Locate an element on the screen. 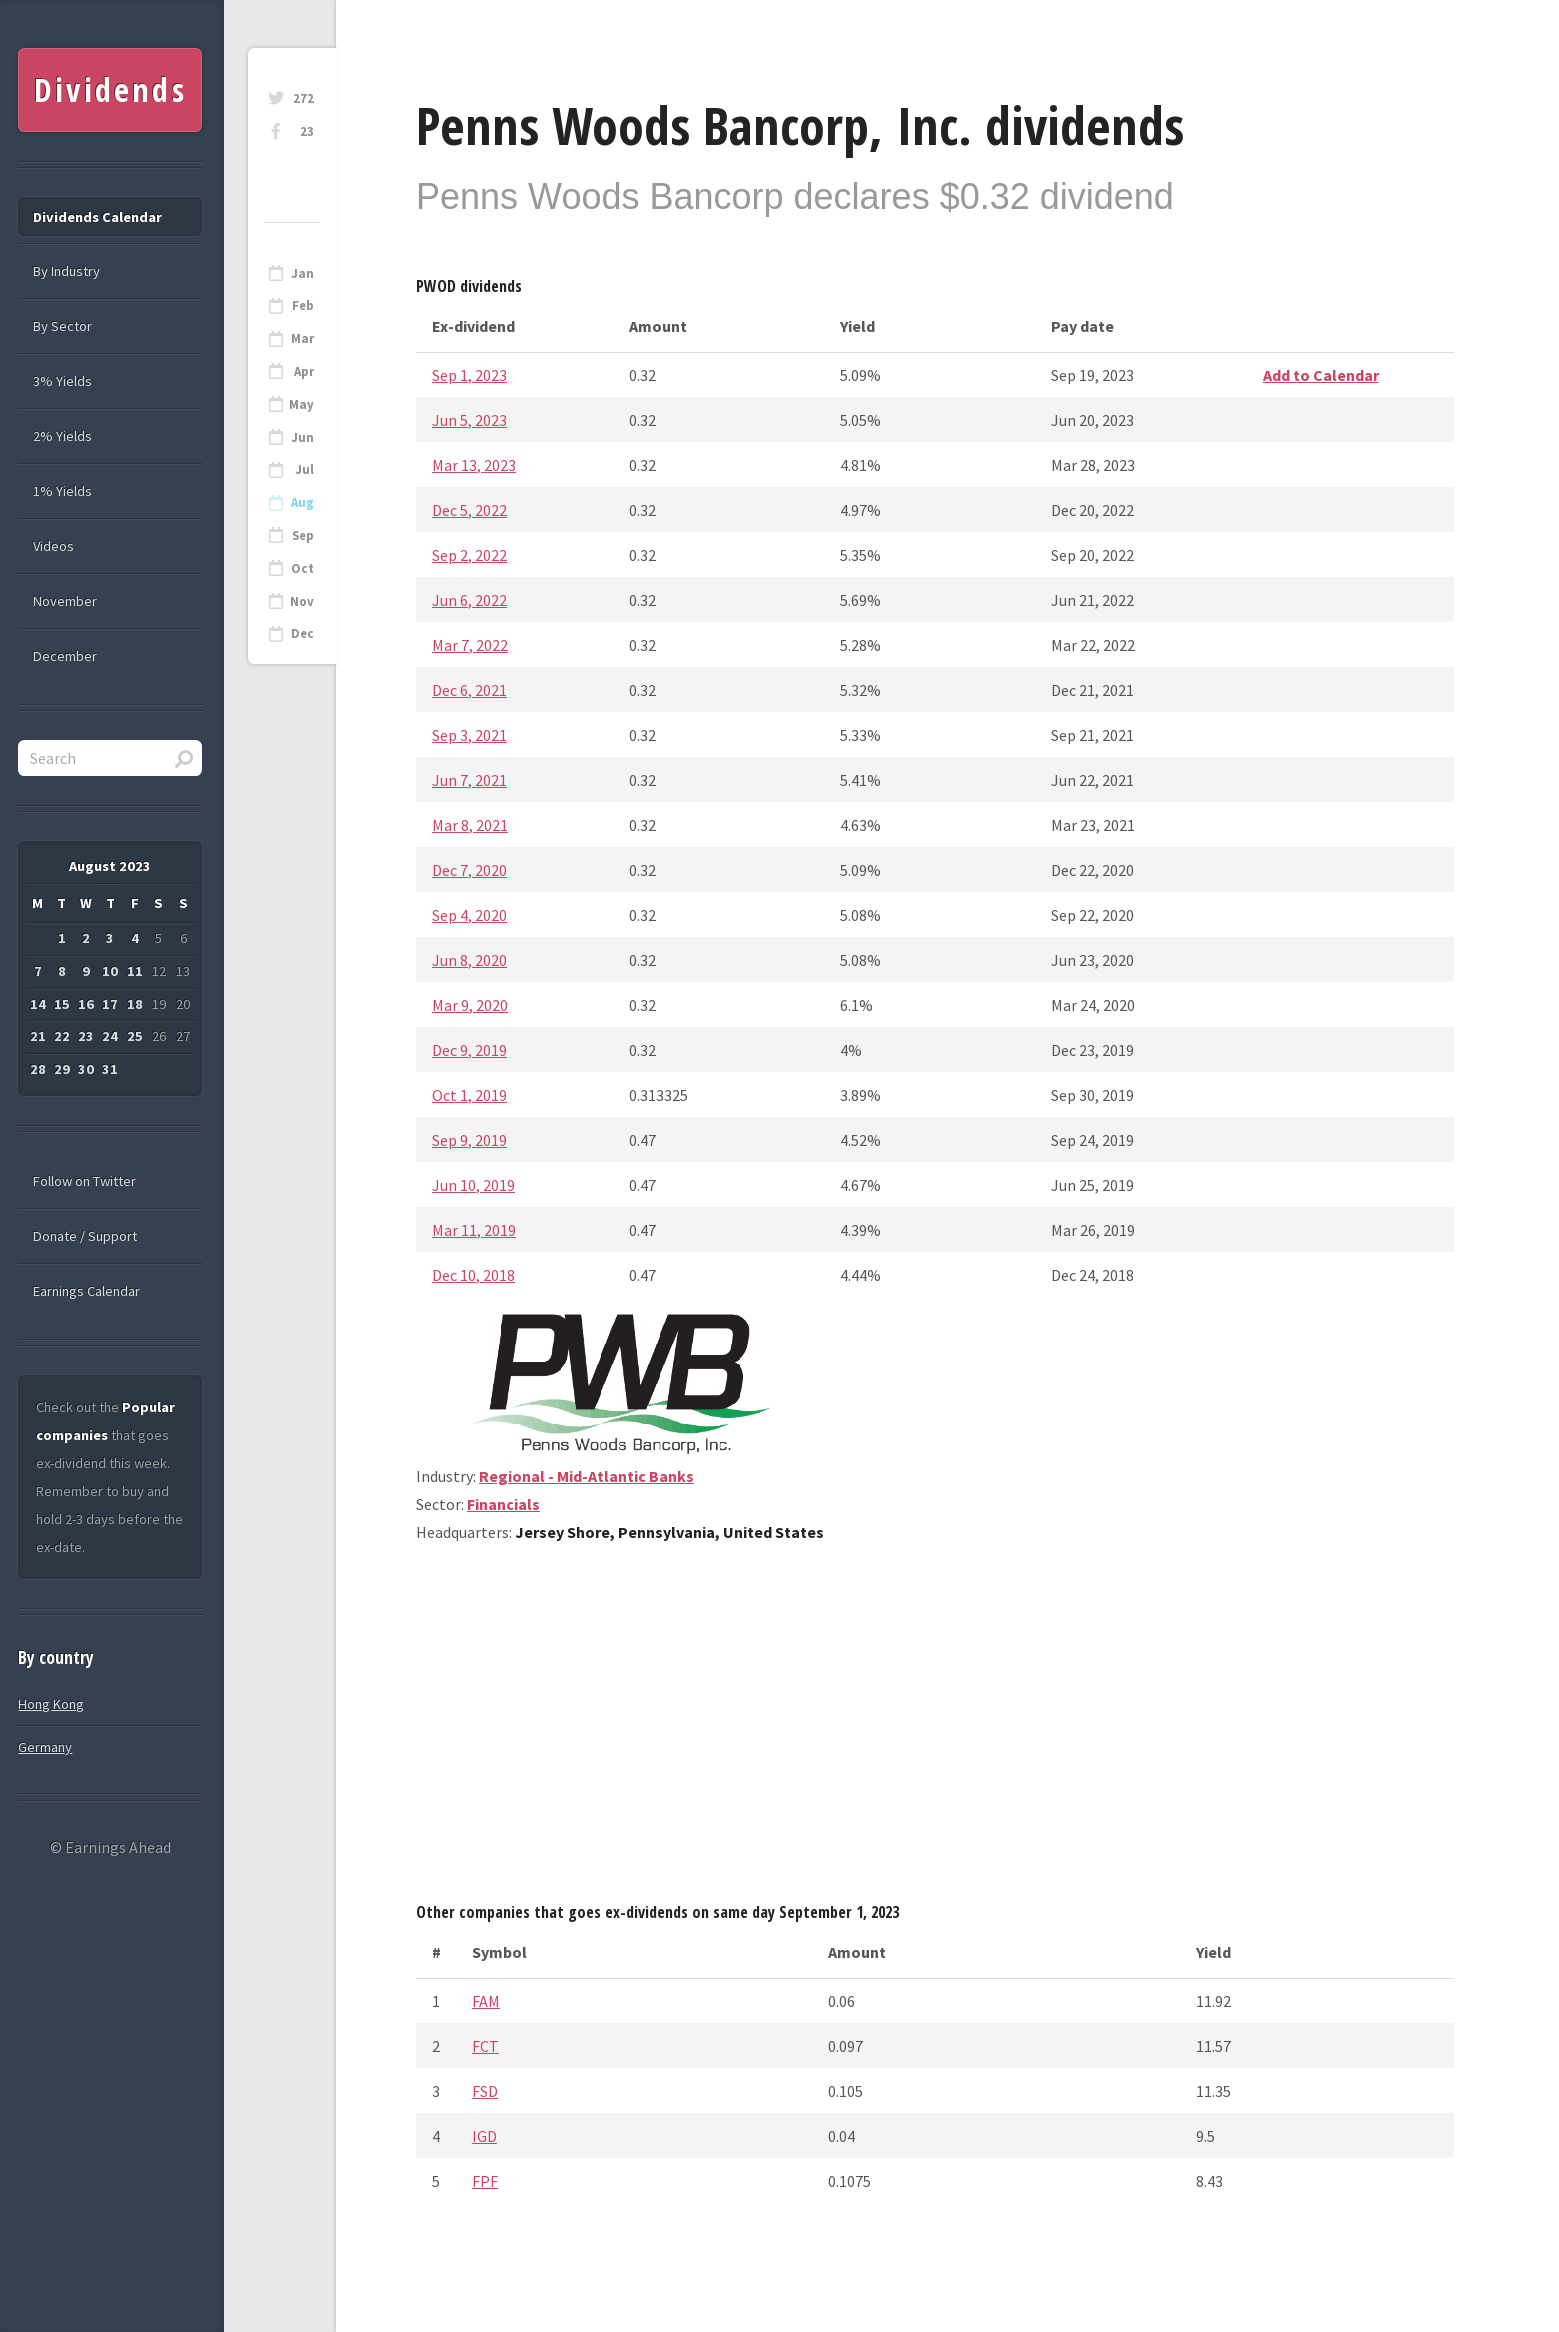 The height and width of the screenshot is (2332, 1559). [Advertisement] is located at coordinates (935, 1730).